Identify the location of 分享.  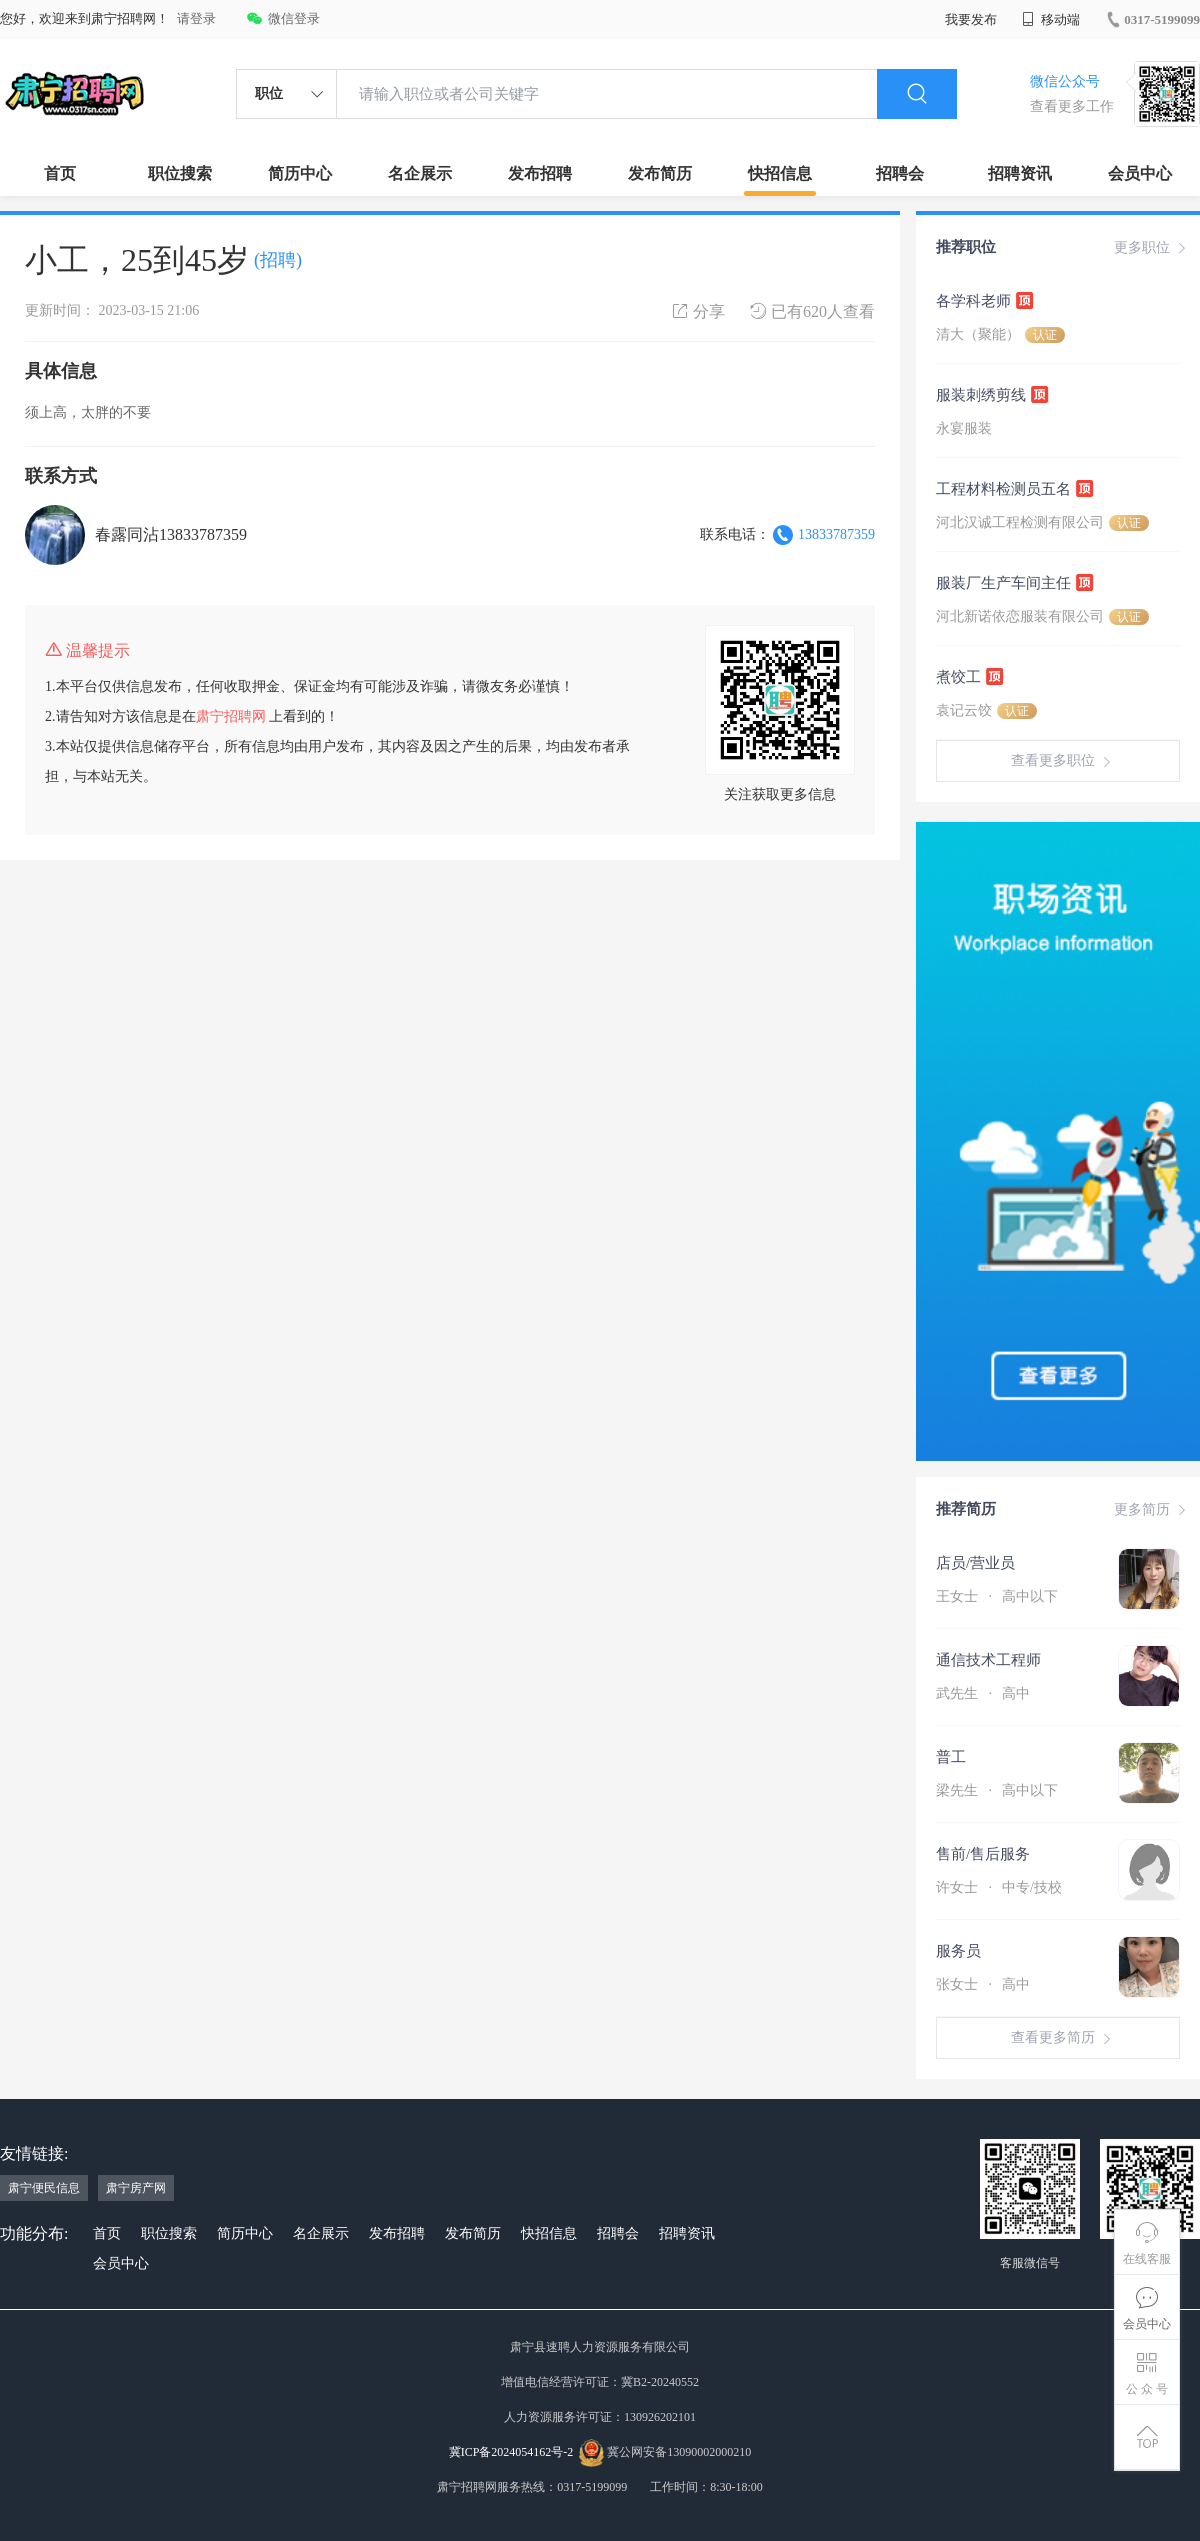
(698, 311).